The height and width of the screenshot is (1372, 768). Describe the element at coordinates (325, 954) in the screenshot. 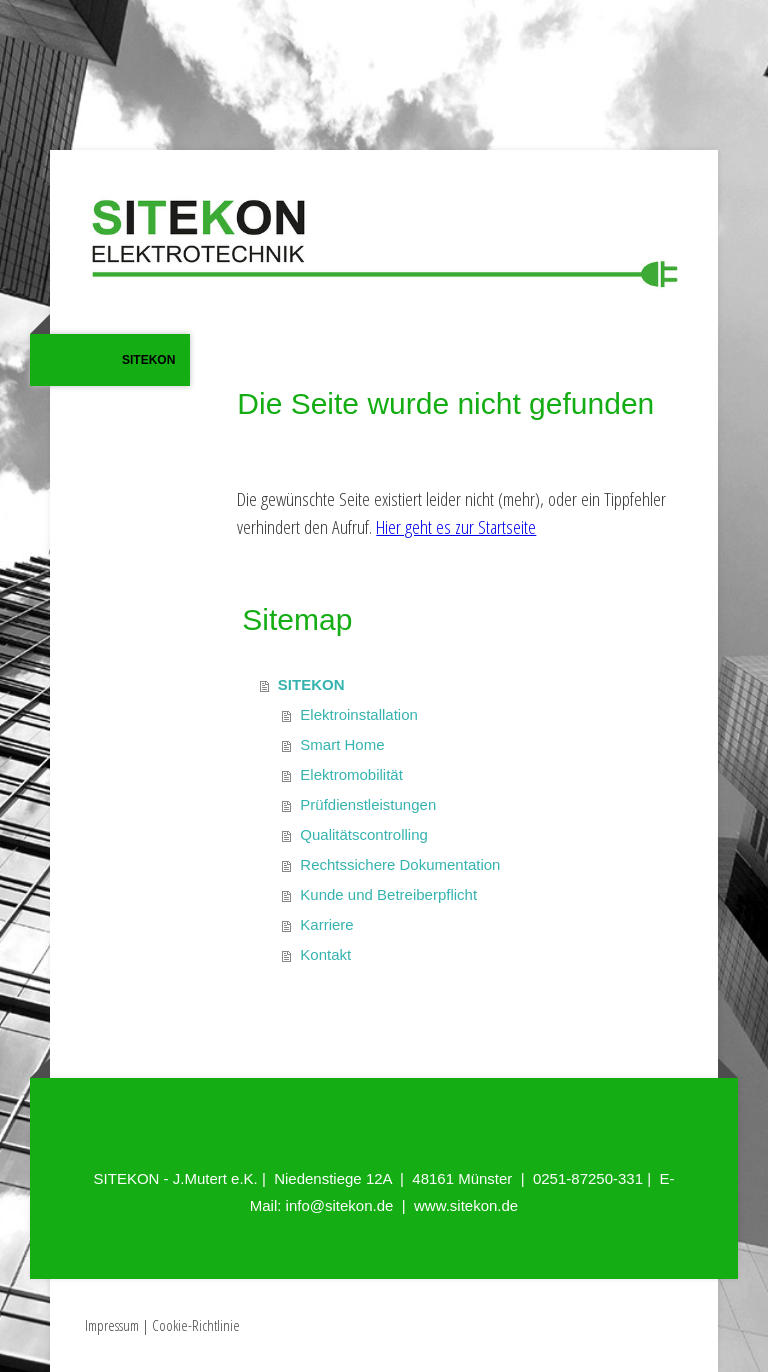

I see `Kontakt` at that location.